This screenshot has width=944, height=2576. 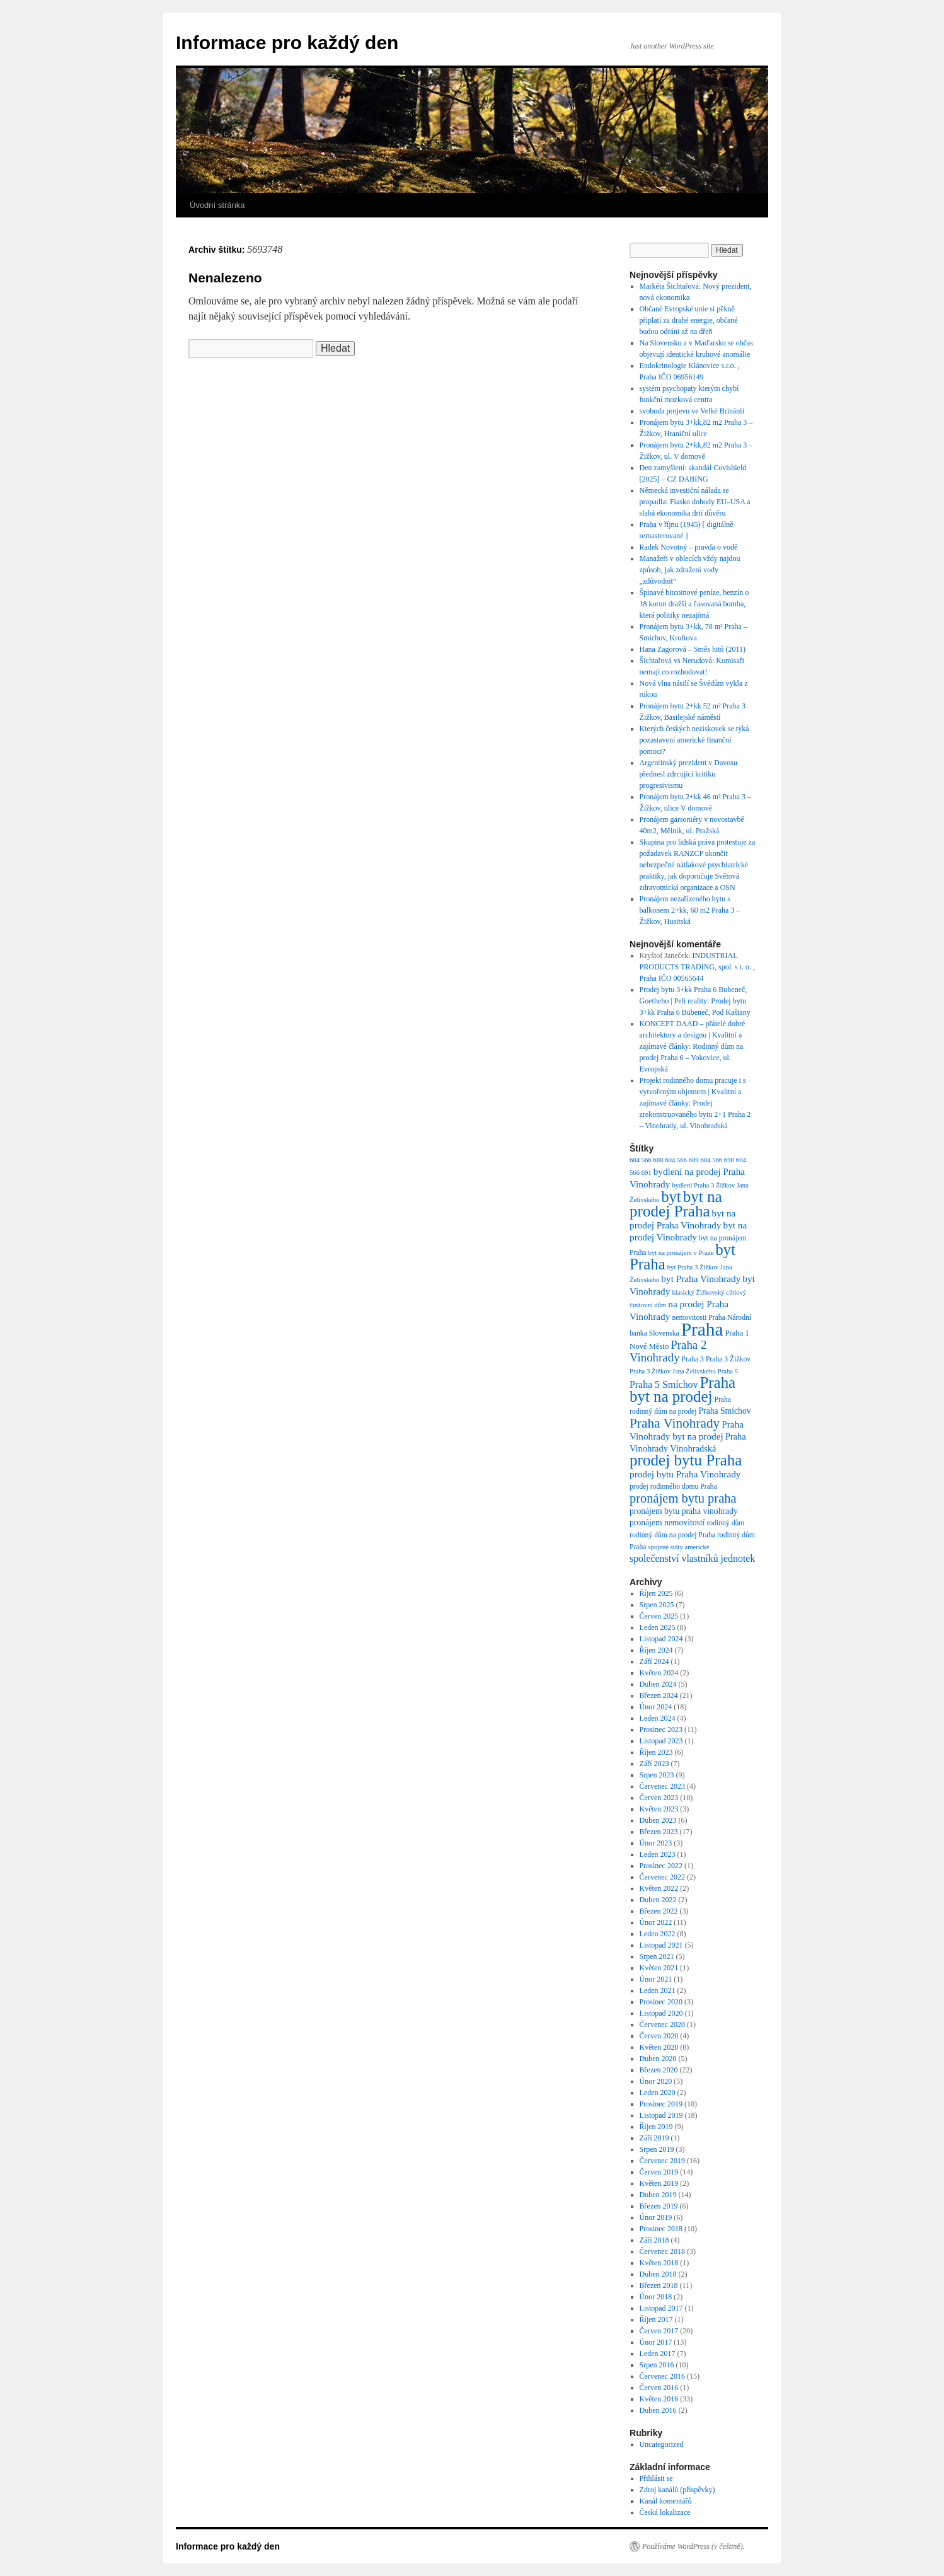 What do you see at coordinates (725, 1523) in the screenshot?
I see `rodinný dům [rodinný dům (7 položek)]` at bounding box center [725, 1523].